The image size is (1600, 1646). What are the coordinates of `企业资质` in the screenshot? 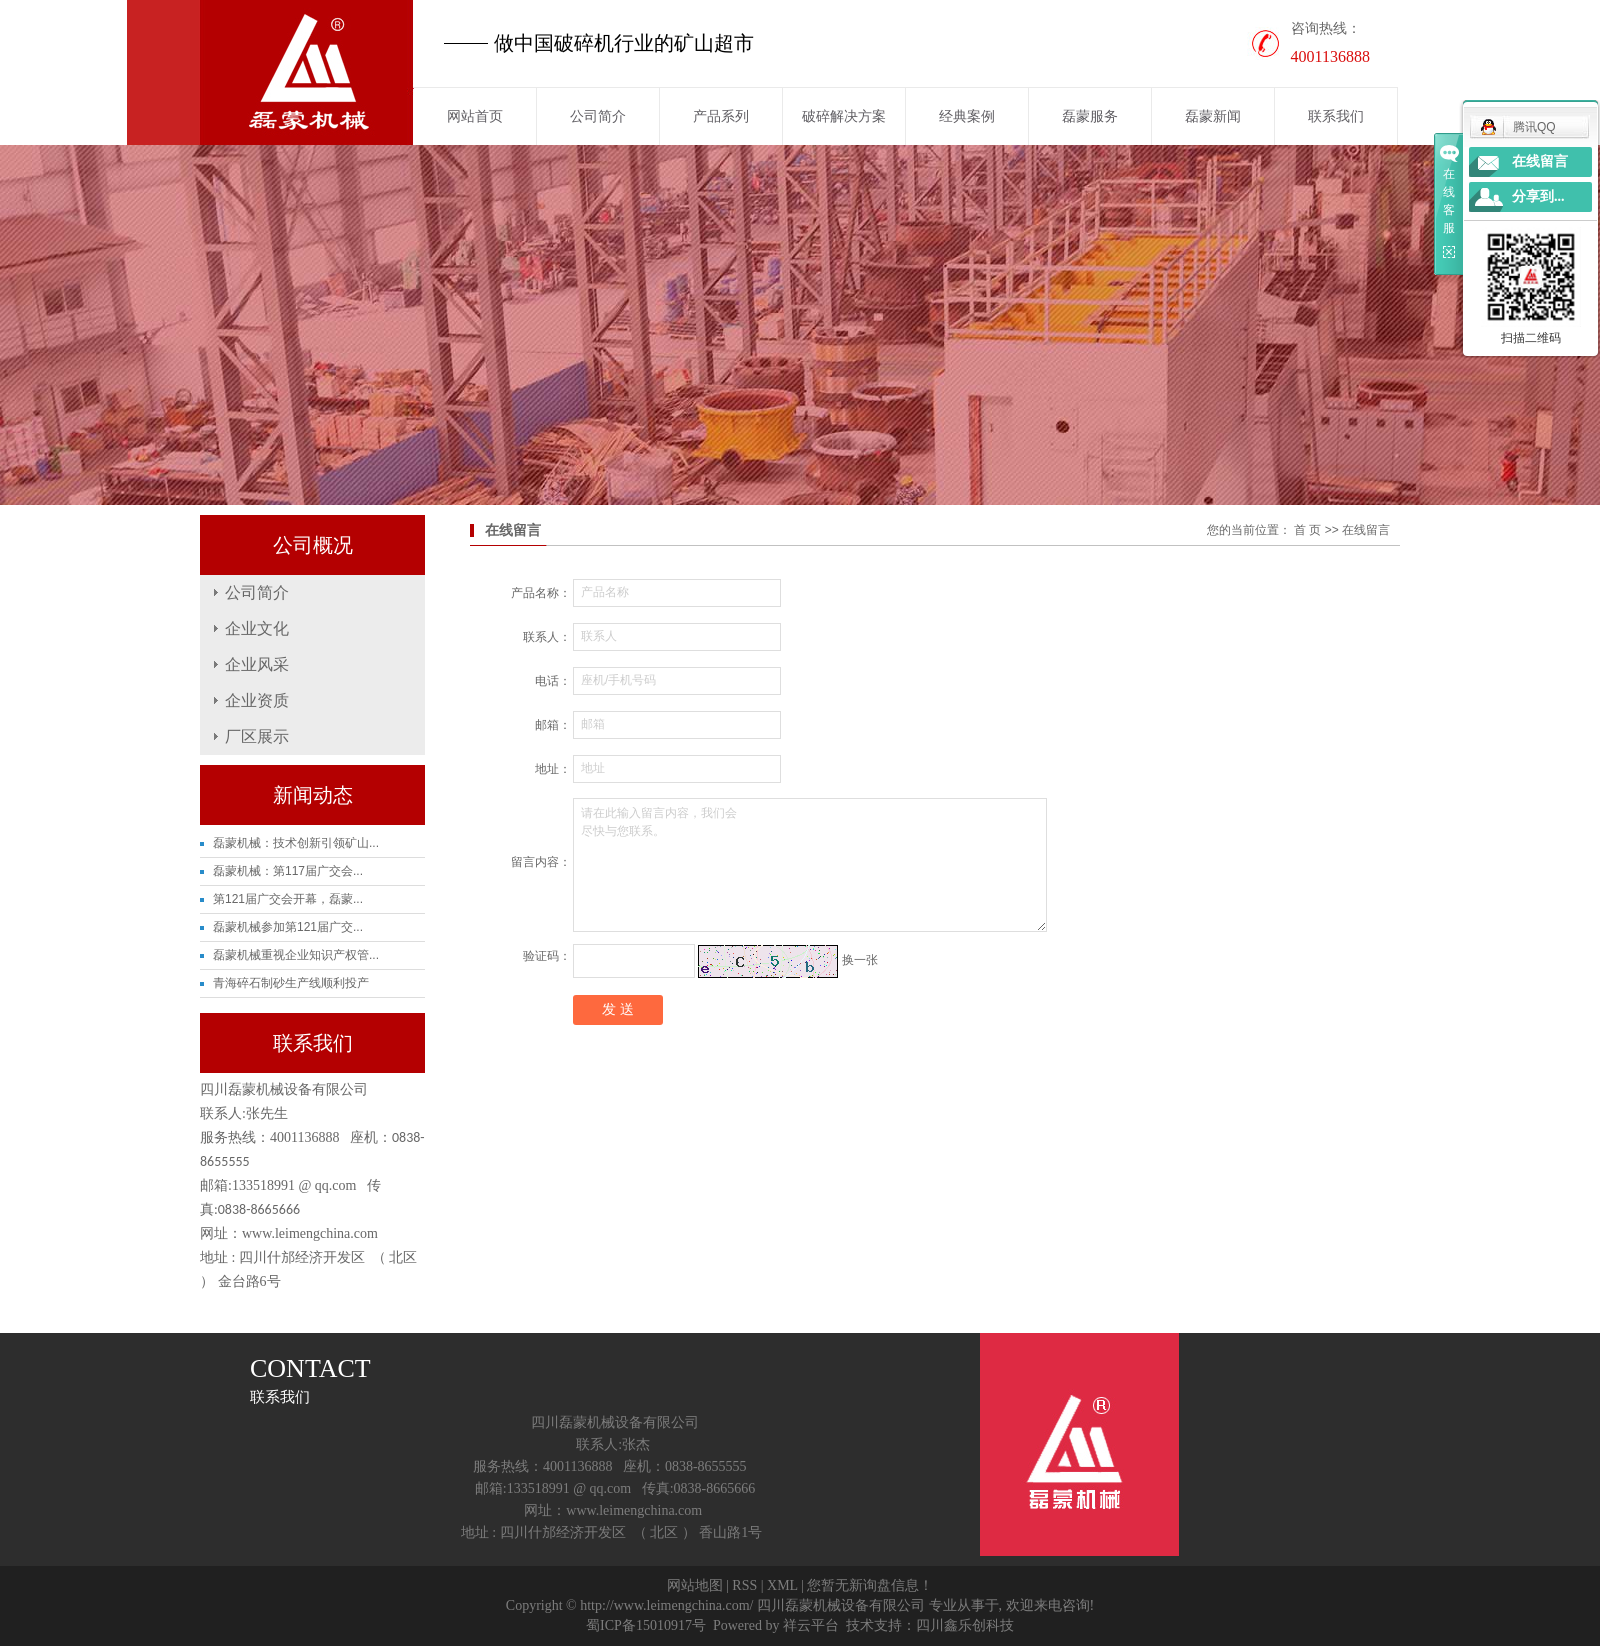 It's located at (257, 700).